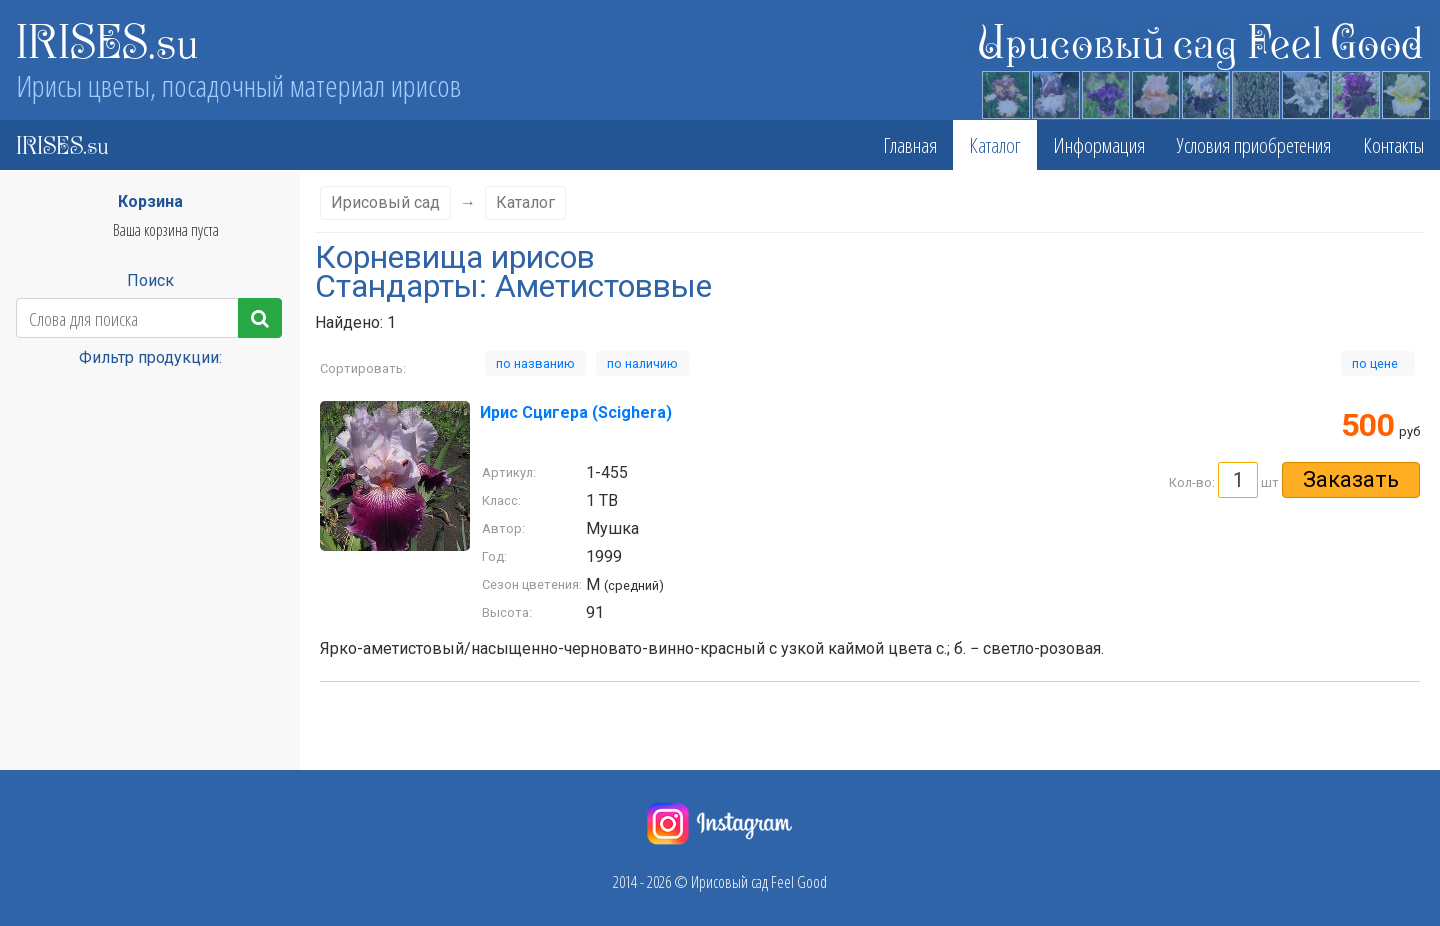 The image size is (1440, 926). Describe the element at coordinates (63, 679) in the screenshot. I see `Аметистоввые` at that location.